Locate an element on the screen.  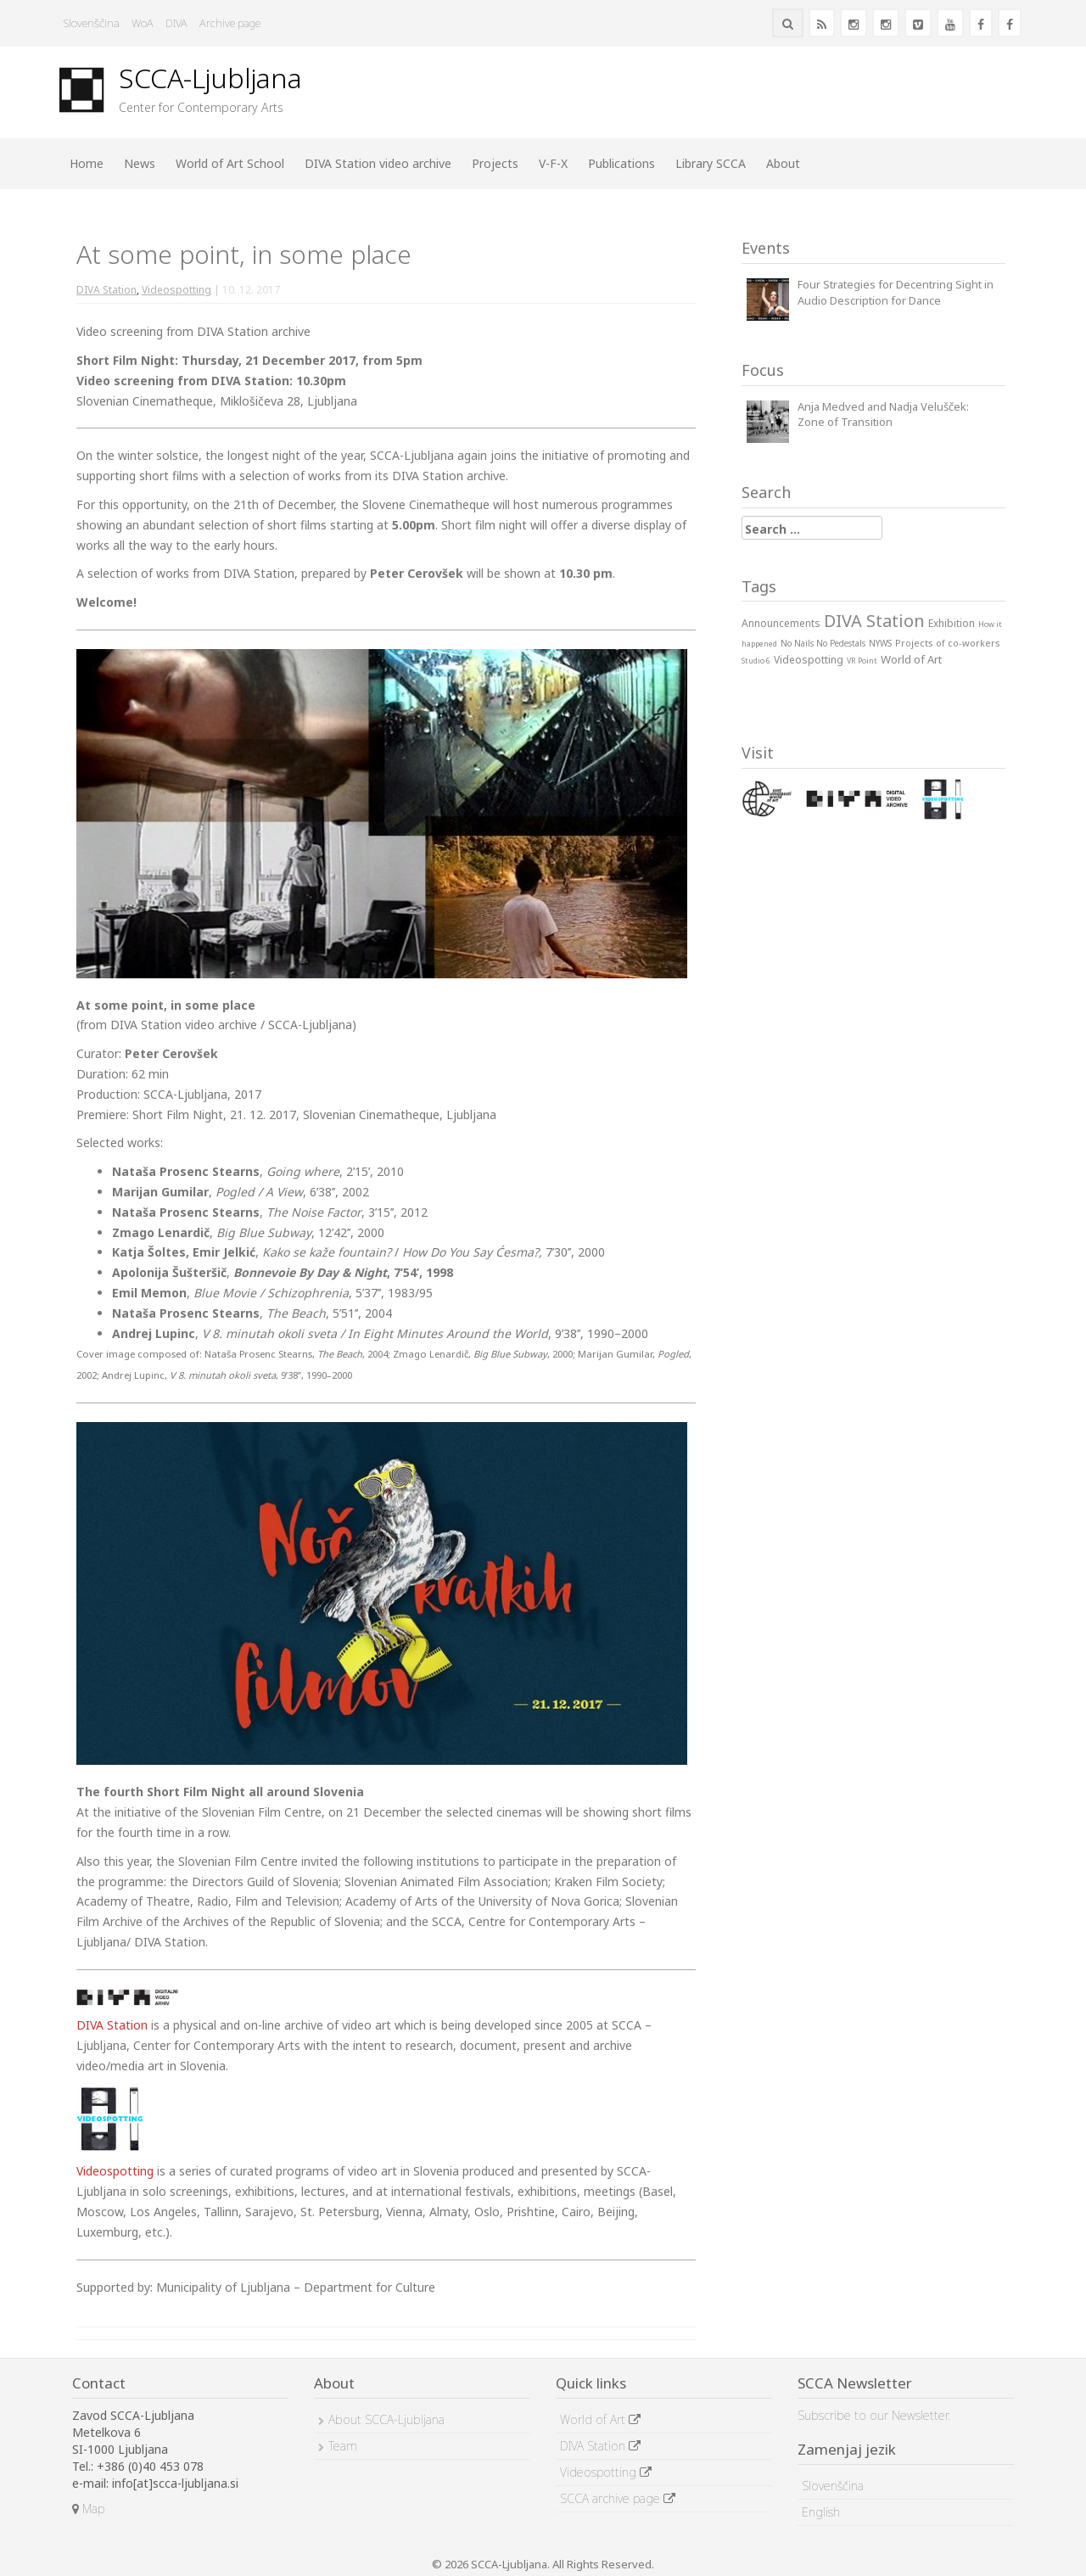
Subscribe to our Newsletter. is located at coordinates (874, 2415).